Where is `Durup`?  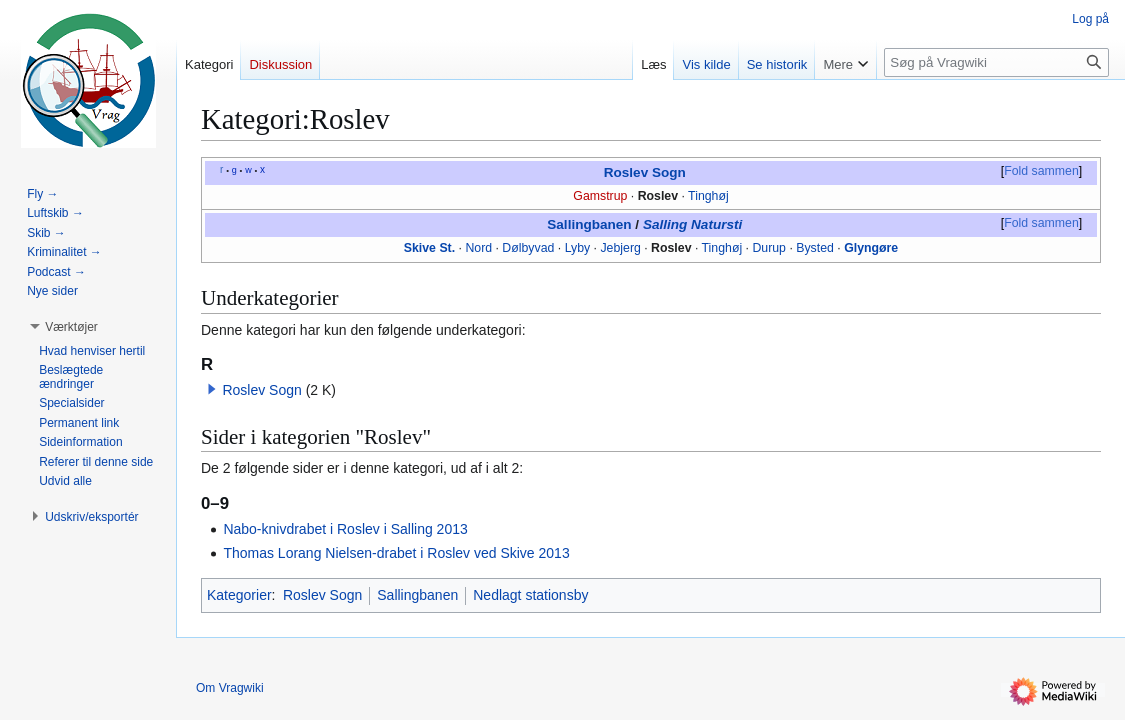 Durup is located at coordinates (769, 248).